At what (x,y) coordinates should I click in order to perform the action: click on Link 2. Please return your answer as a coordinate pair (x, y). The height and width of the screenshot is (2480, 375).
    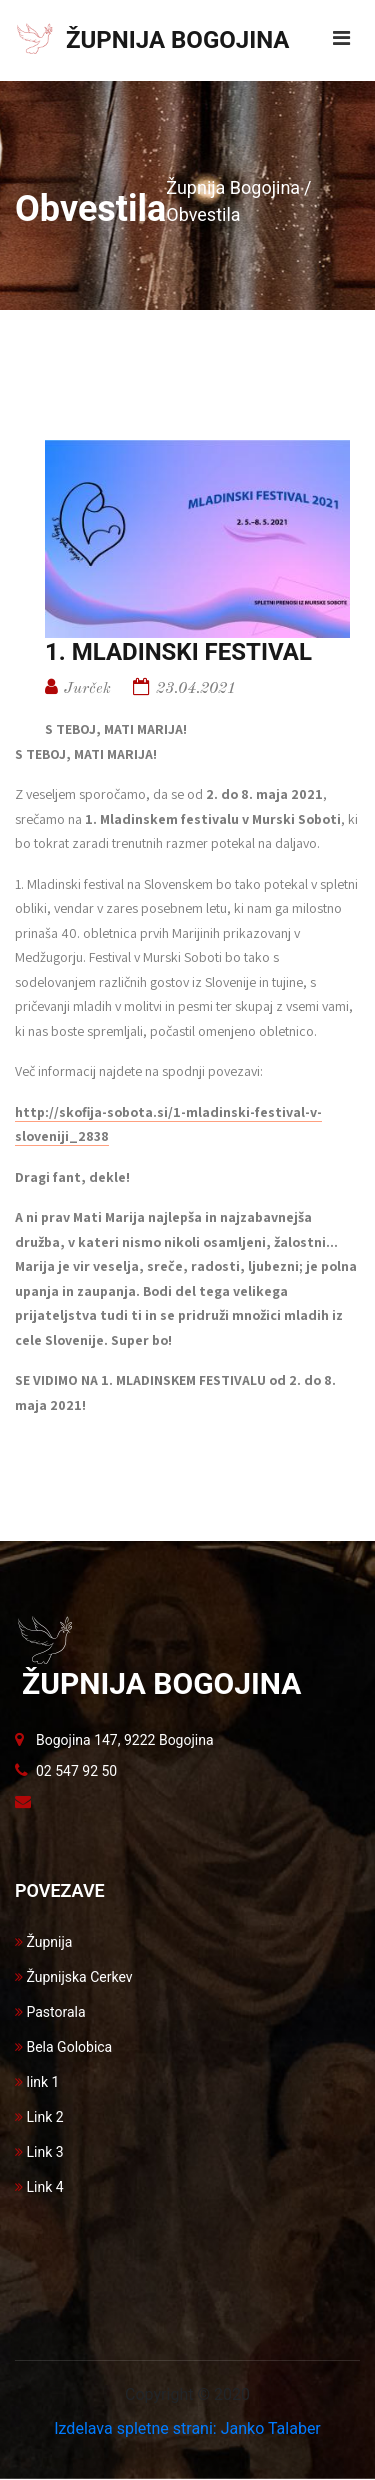
    Looking at the image, I should click on (39, 2117).